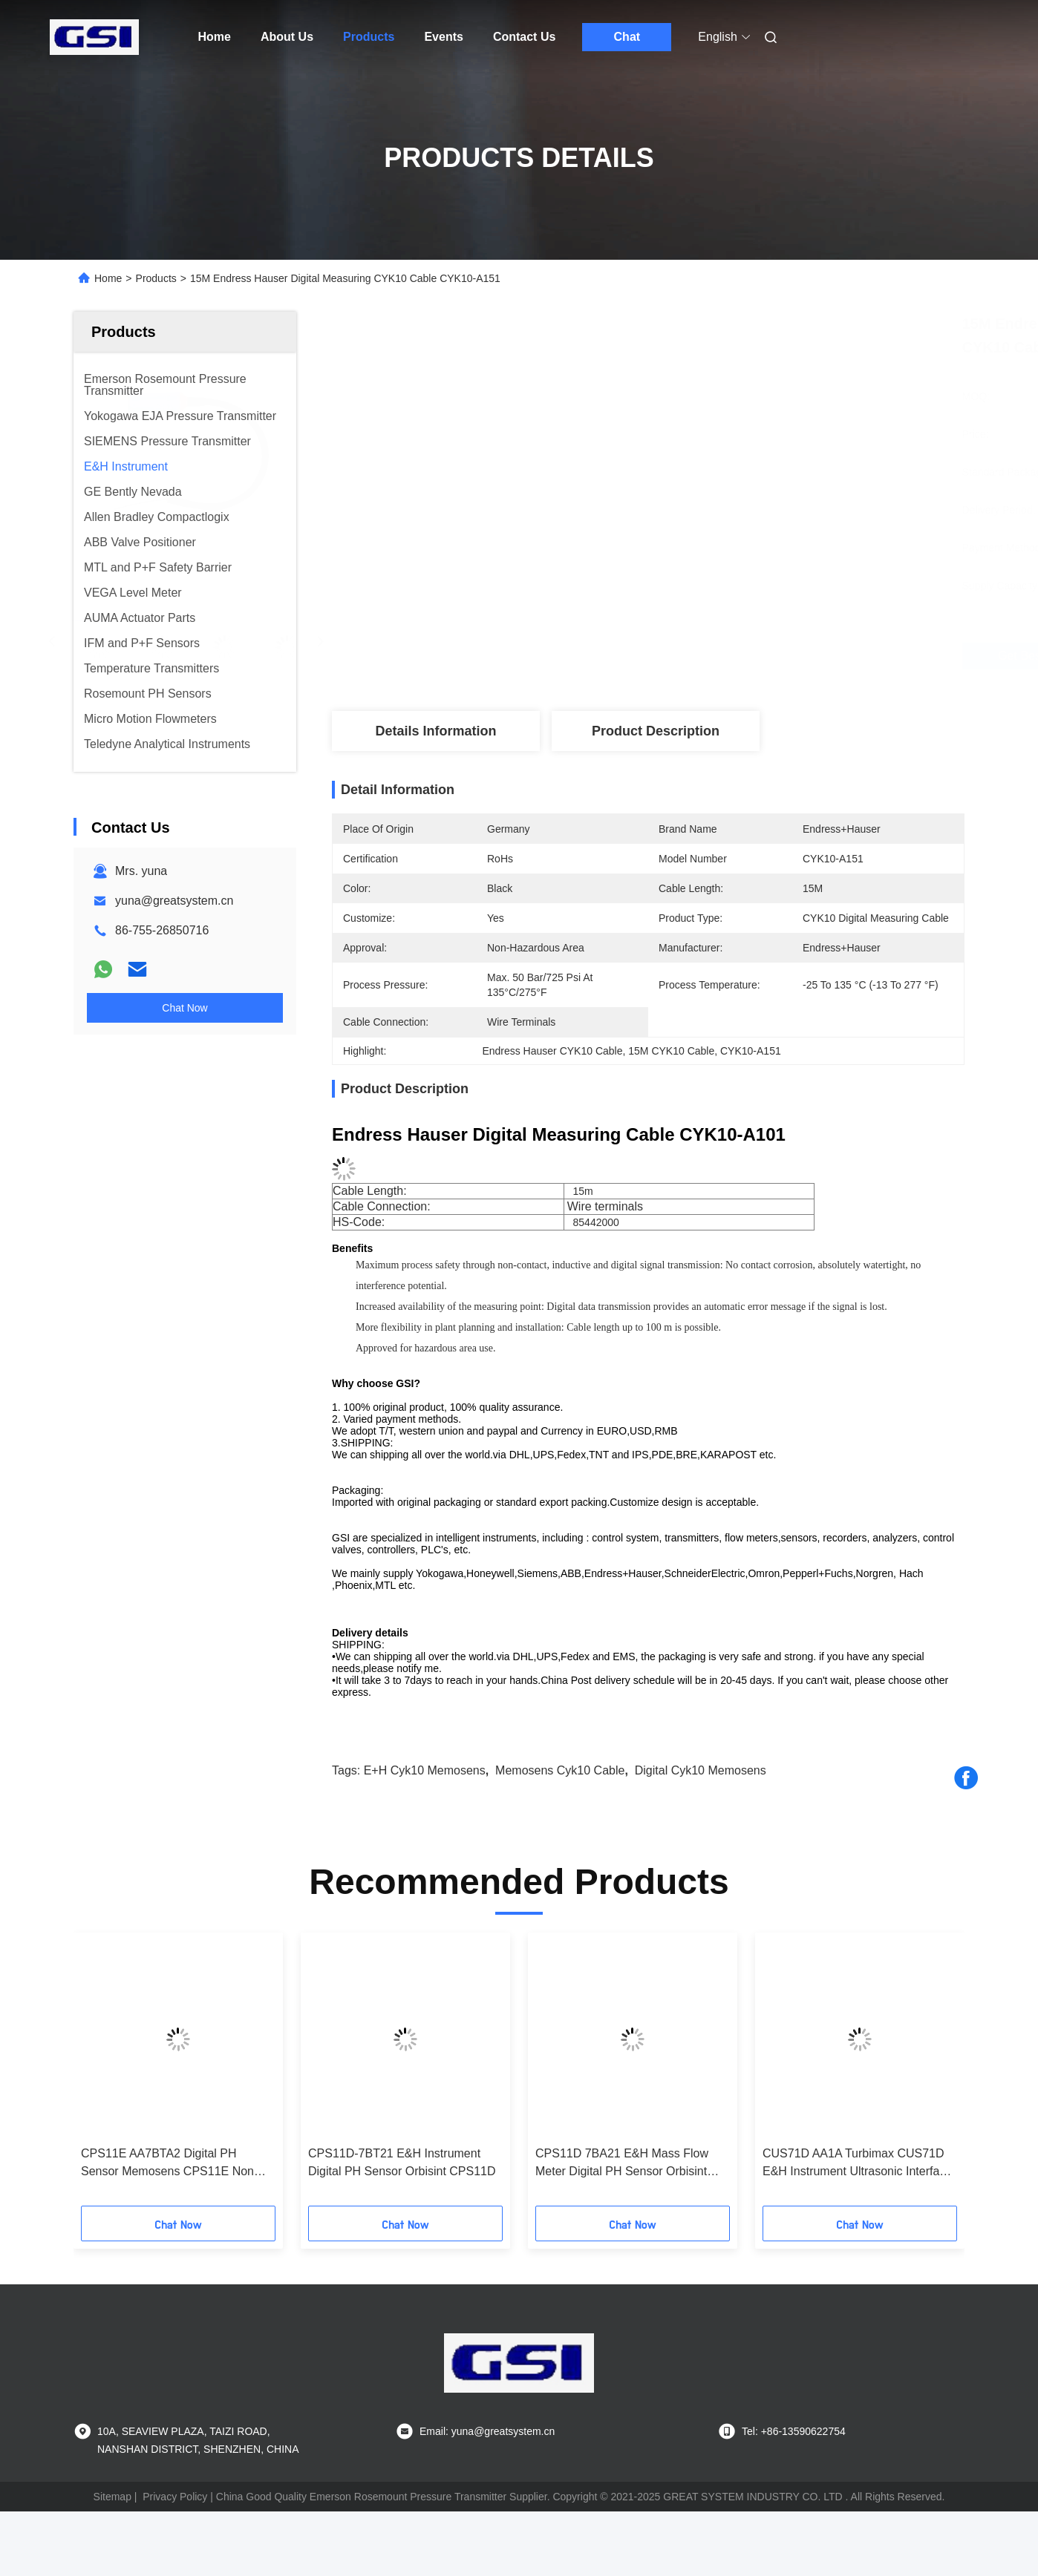 The height and width of the screenshot is (2576, 1038). Describe the element at coordinates (857, 2163) in the screenshot. I see `CUS71D AA1A Turbimax CUS71D E&H Instrument Ultrasonic Interface Sensor` at that location.